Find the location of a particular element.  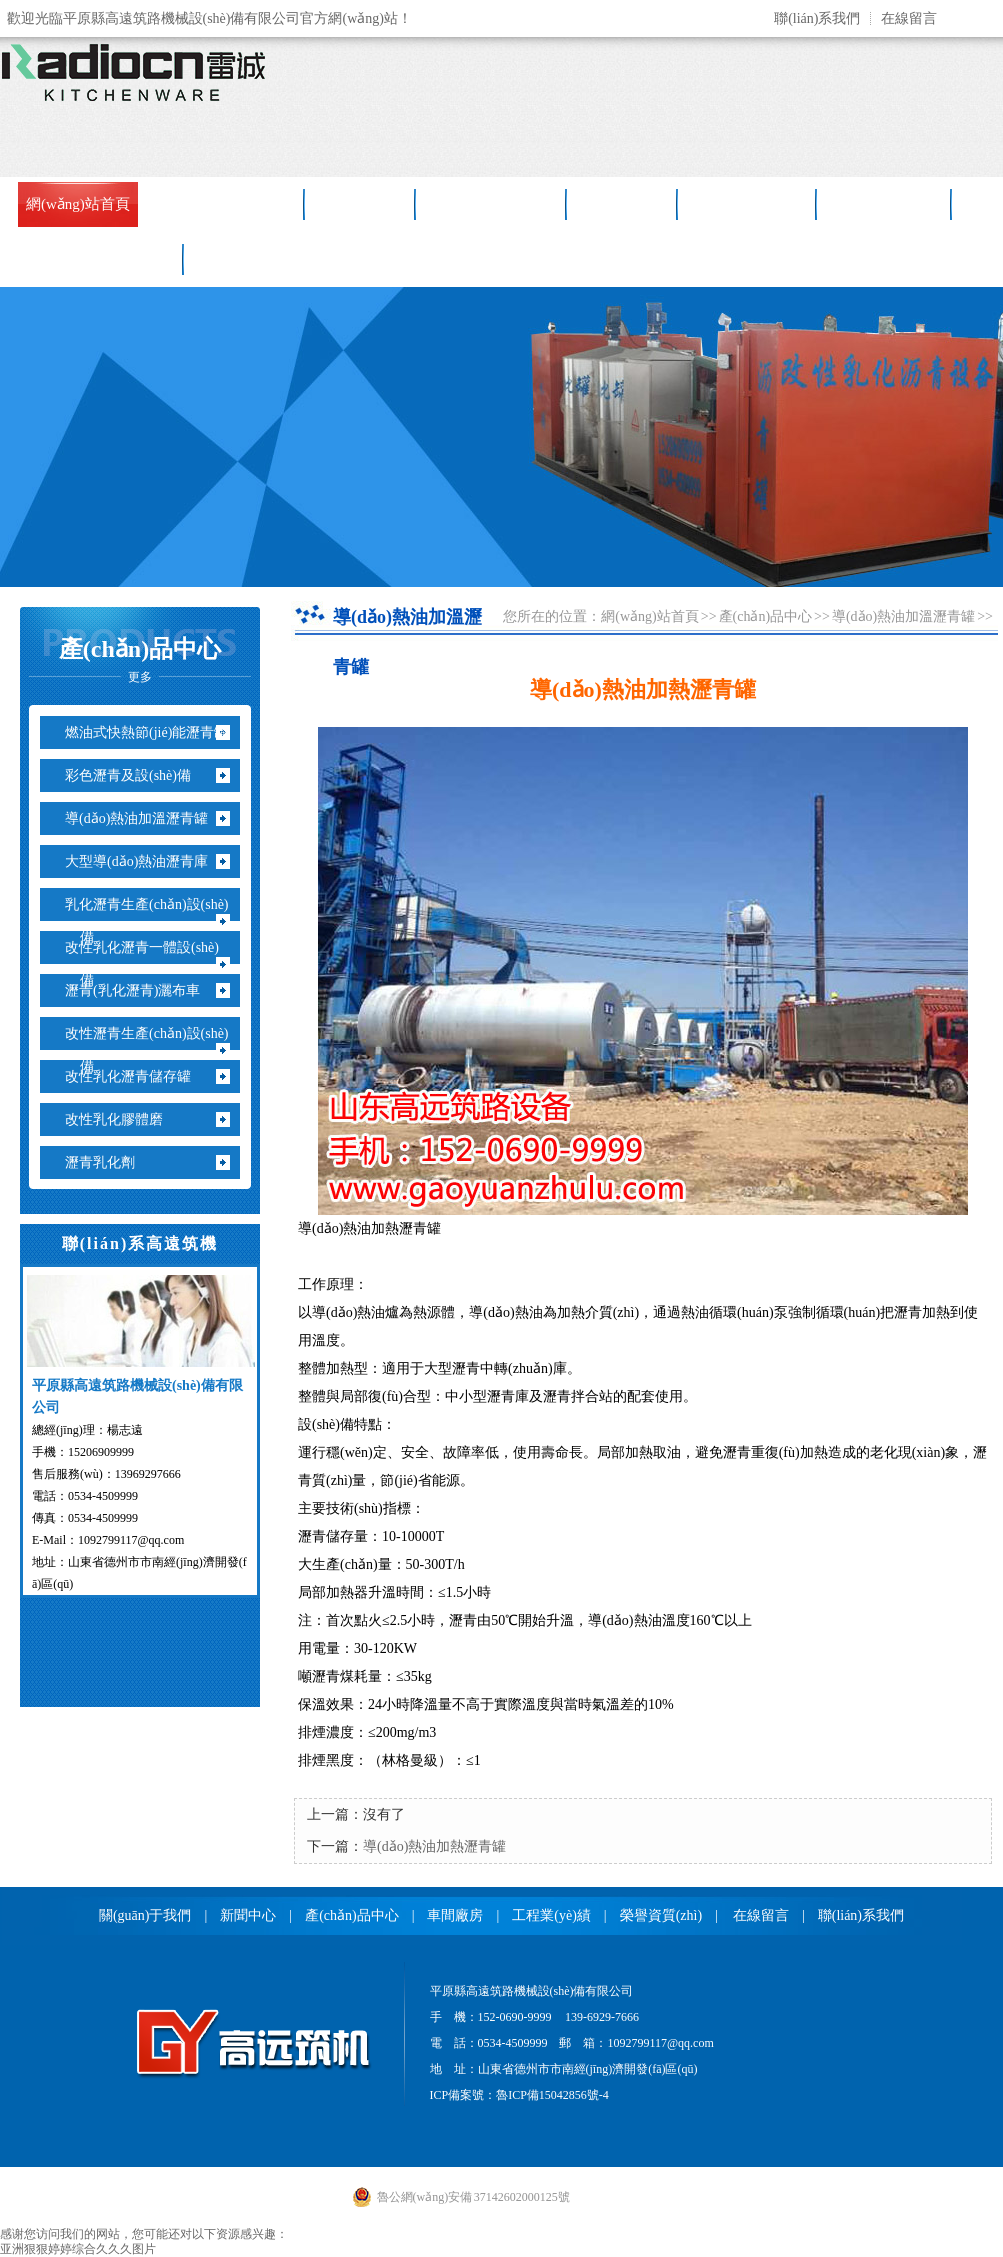

瀝青(乳化瀝青)灑布車 is located at coordinates (140, 990).